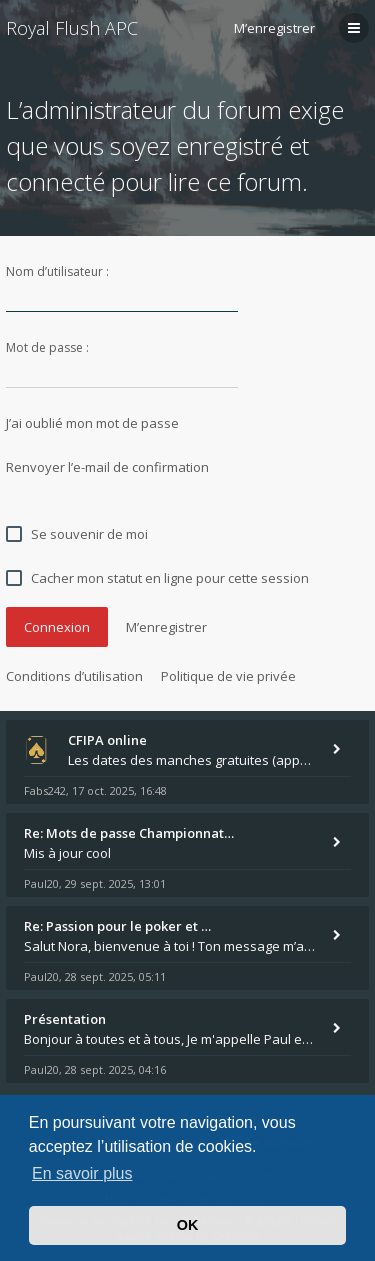 Image resolution: width=375 pixels, height=1261 pixels. Describe the element at coordinates (82, 1173) in the screenshot. I see `En savoir plus [button]` at that location.